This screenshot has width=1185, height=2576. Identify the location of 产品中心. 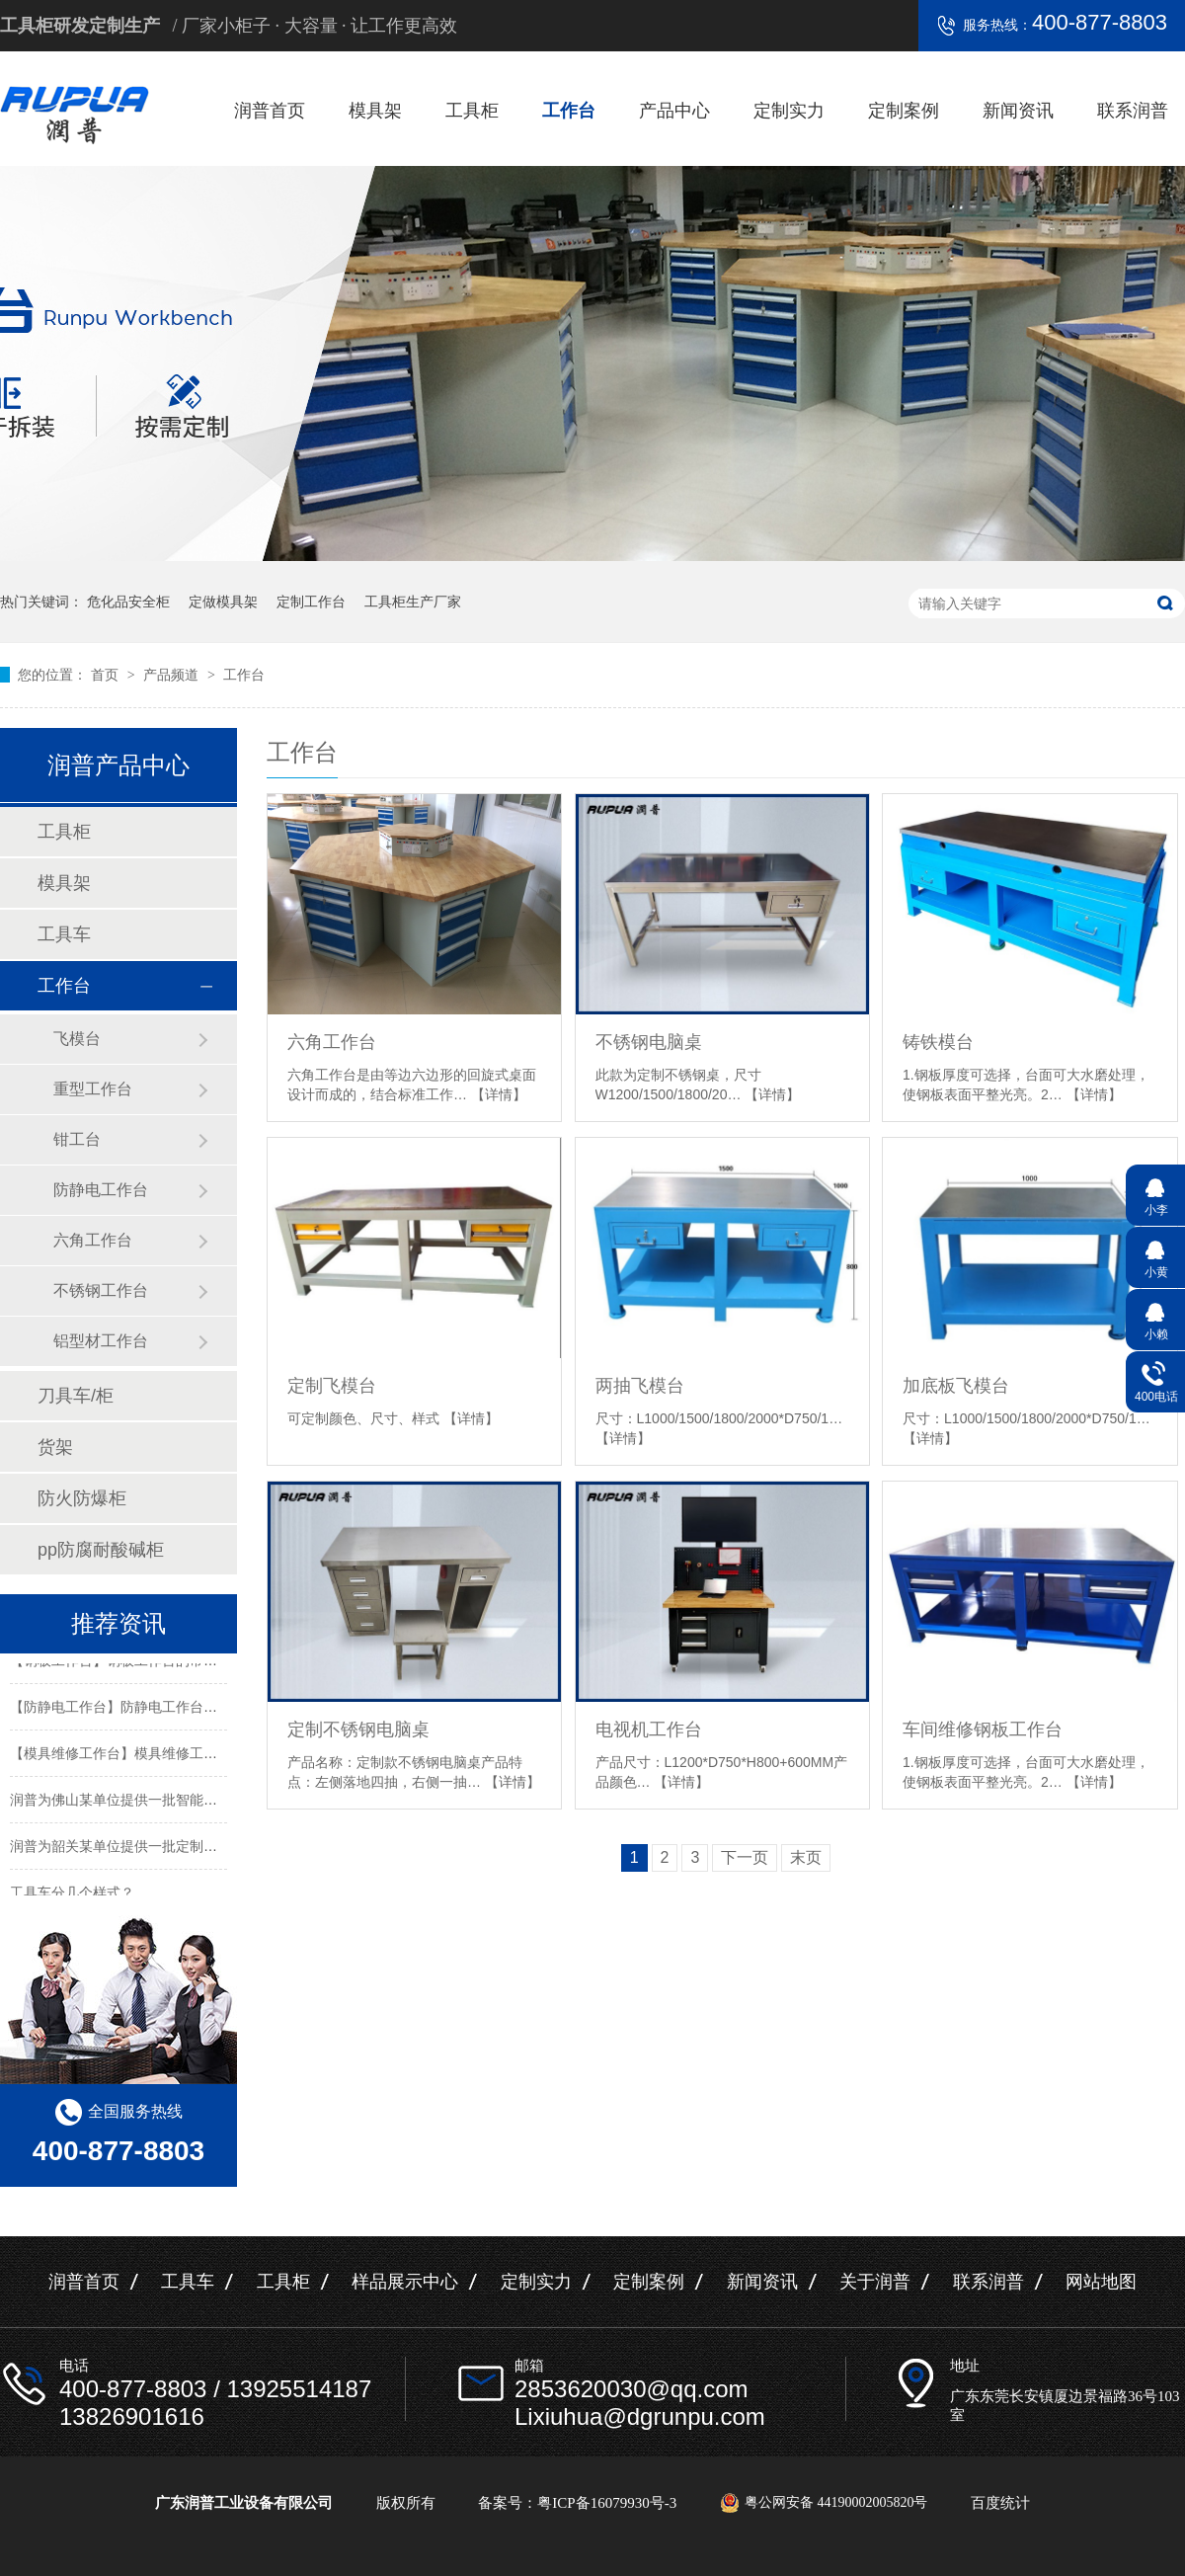
(674, 111).